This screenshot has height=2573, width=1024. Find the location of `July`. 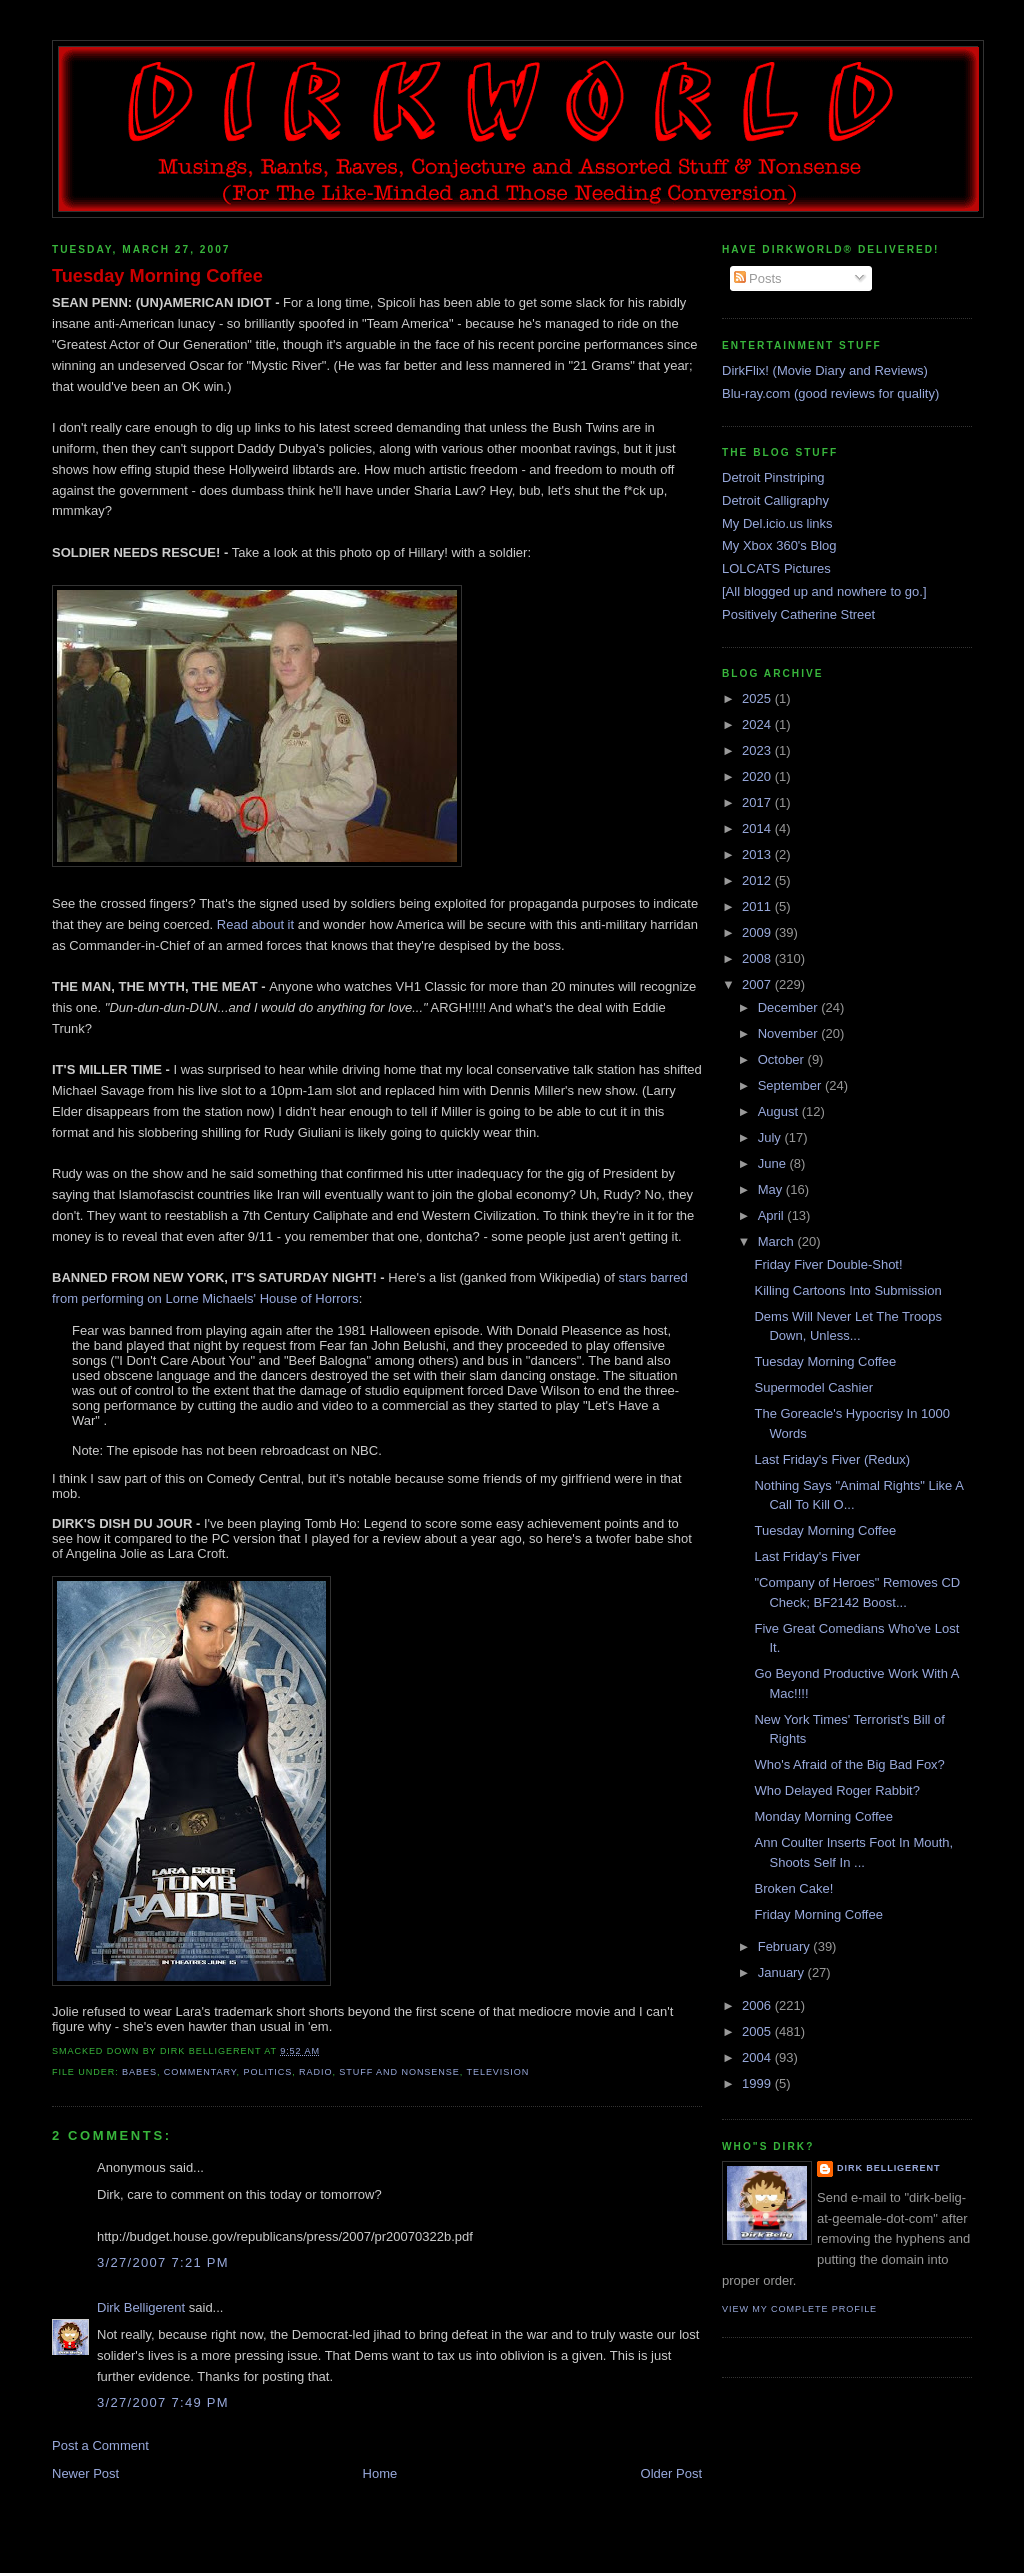

July is located at coordinates (771, 1137).